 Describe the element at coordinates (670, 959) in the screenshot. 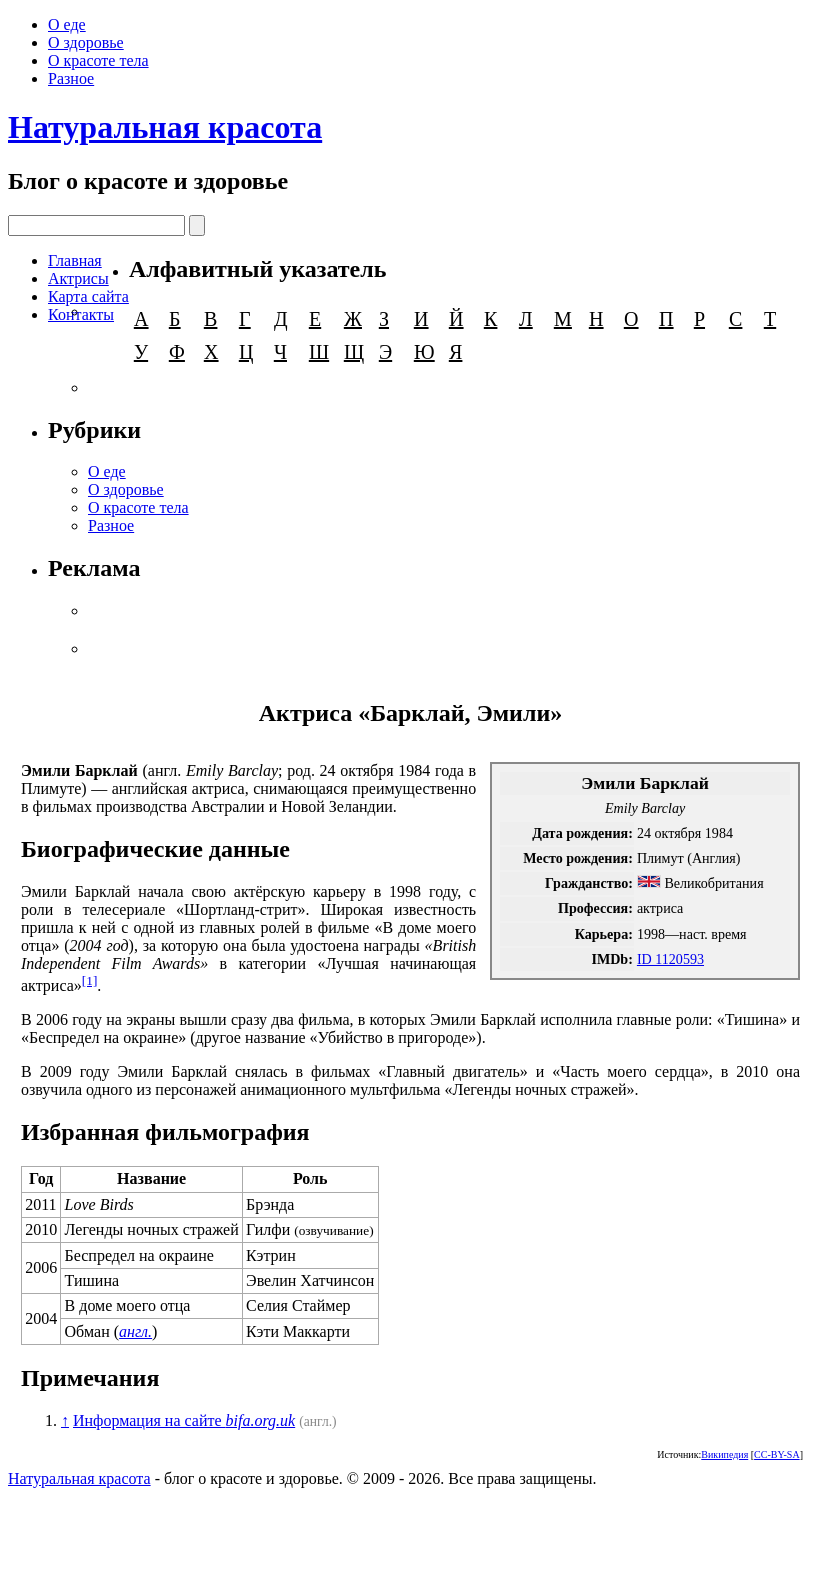

I see `ID 1120593` at that location.